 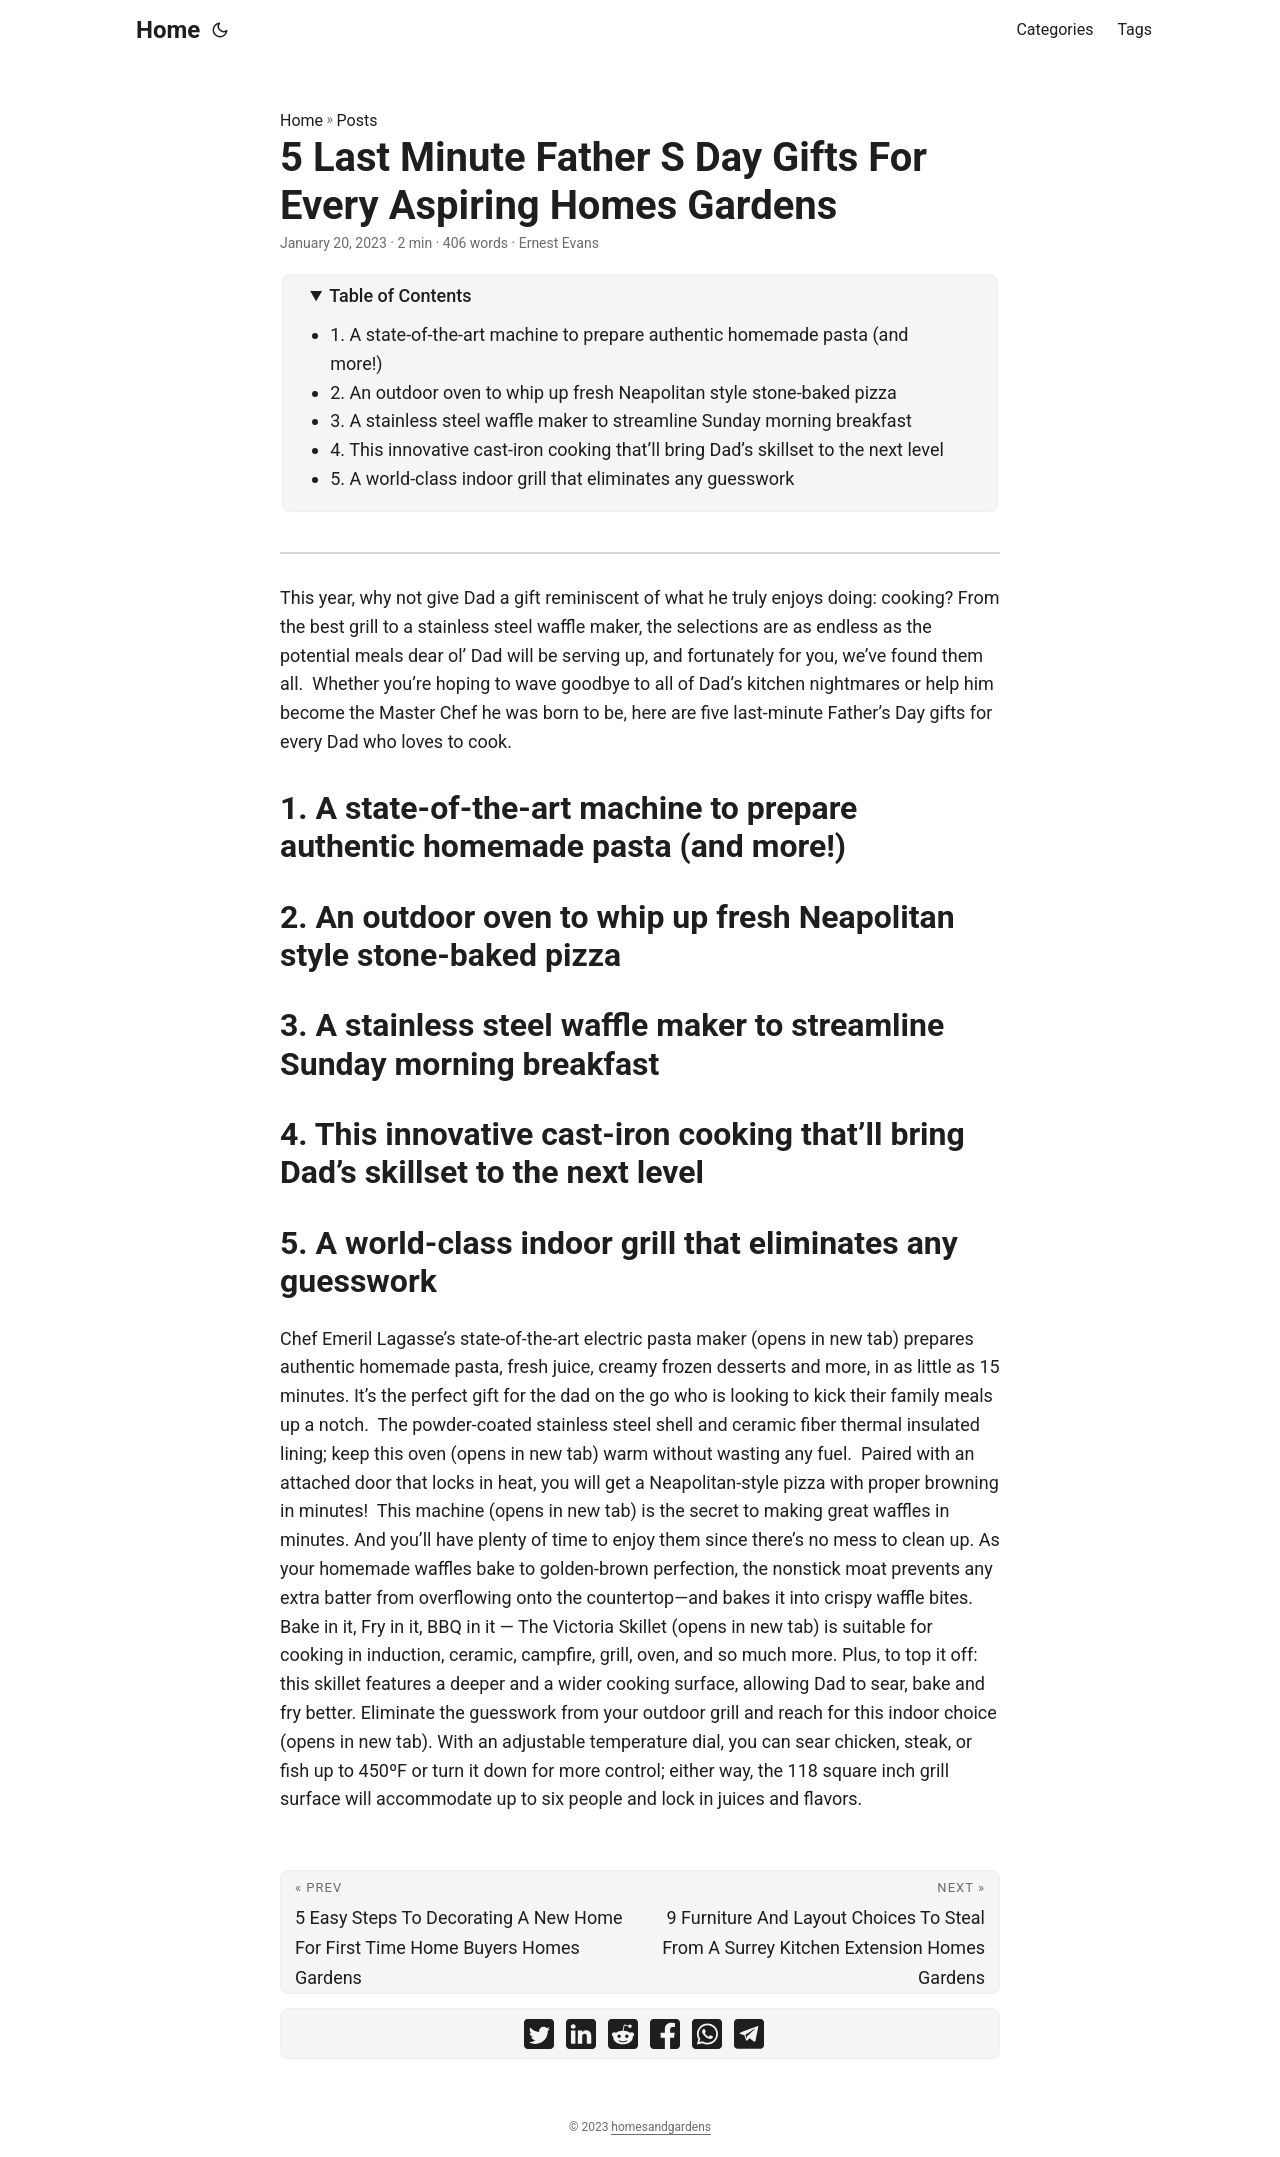 What do you see at coordinates (707, 2038) in the screenshot?
I see `[share 5 Last Minute Father S Day Gifts For Every Aspiring Homes Gardens on whatsapp]` at bounding box center [707, 2038].